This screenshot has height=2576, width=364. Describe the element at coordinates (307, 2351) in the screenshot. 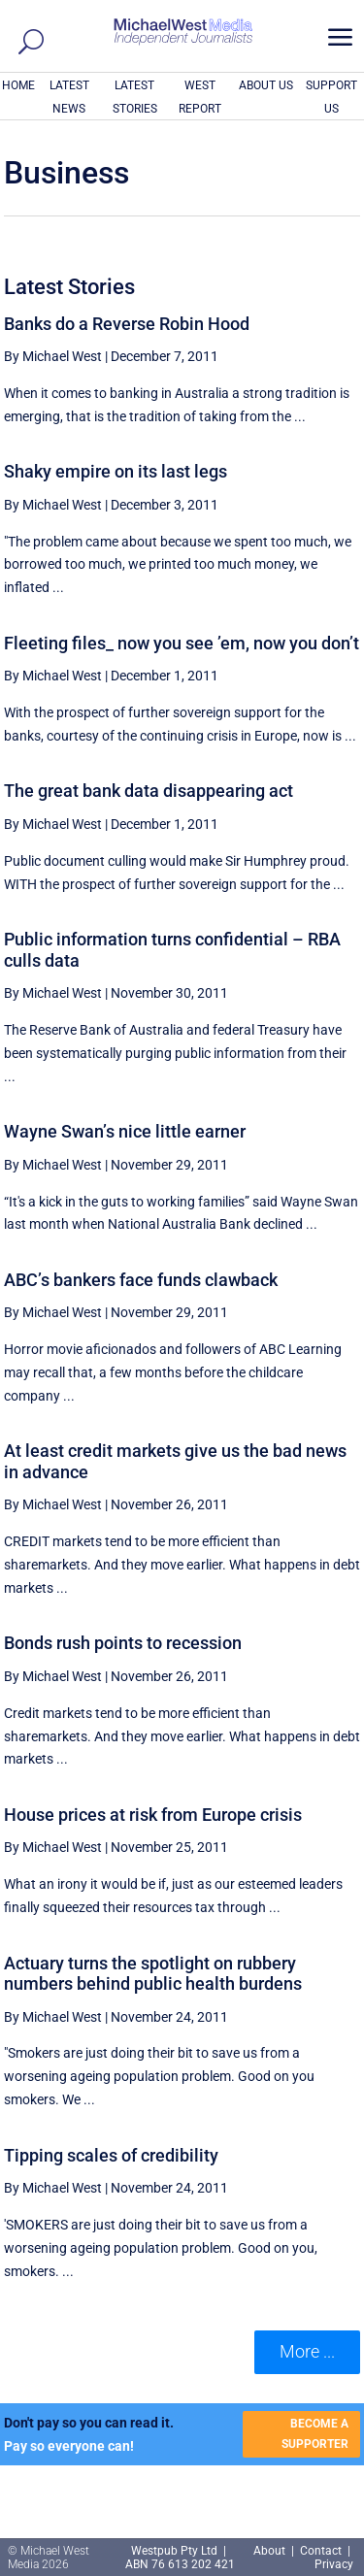

I see `More ... [button]` at that location.